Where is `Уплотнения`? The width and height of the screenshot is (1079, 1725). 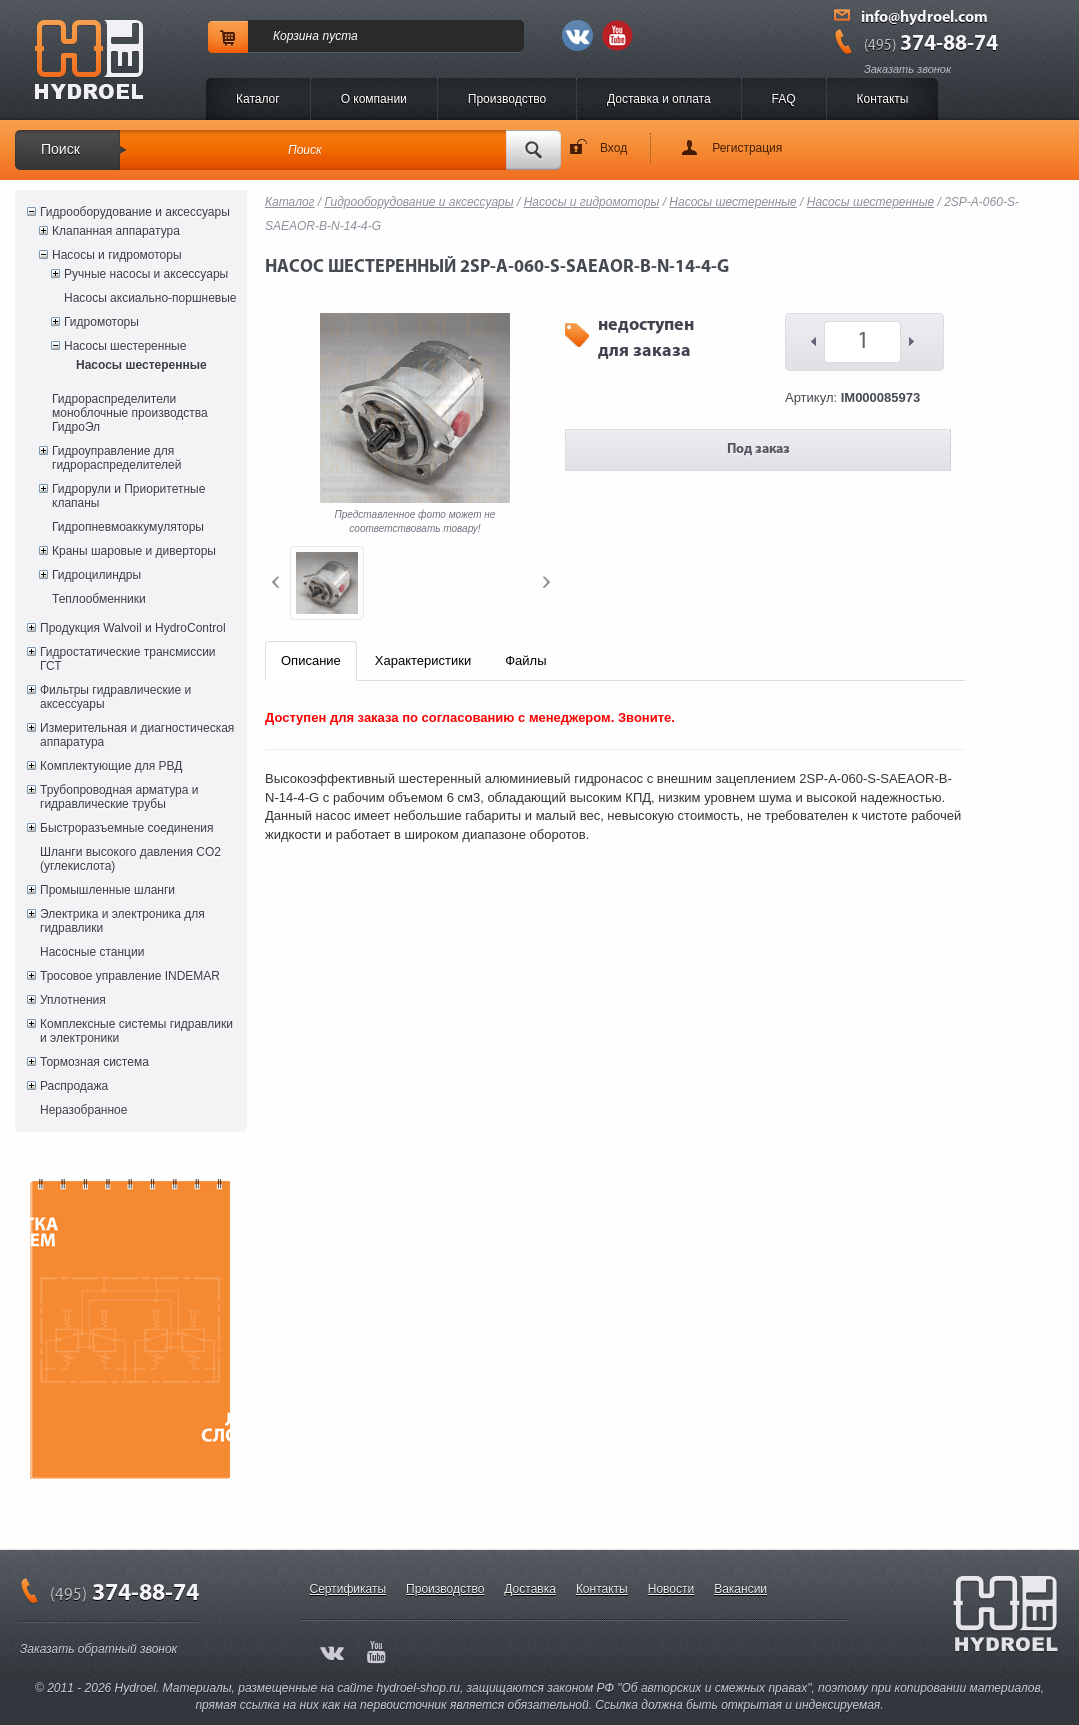
Уплотнения is located at coordinates (73, 1000).